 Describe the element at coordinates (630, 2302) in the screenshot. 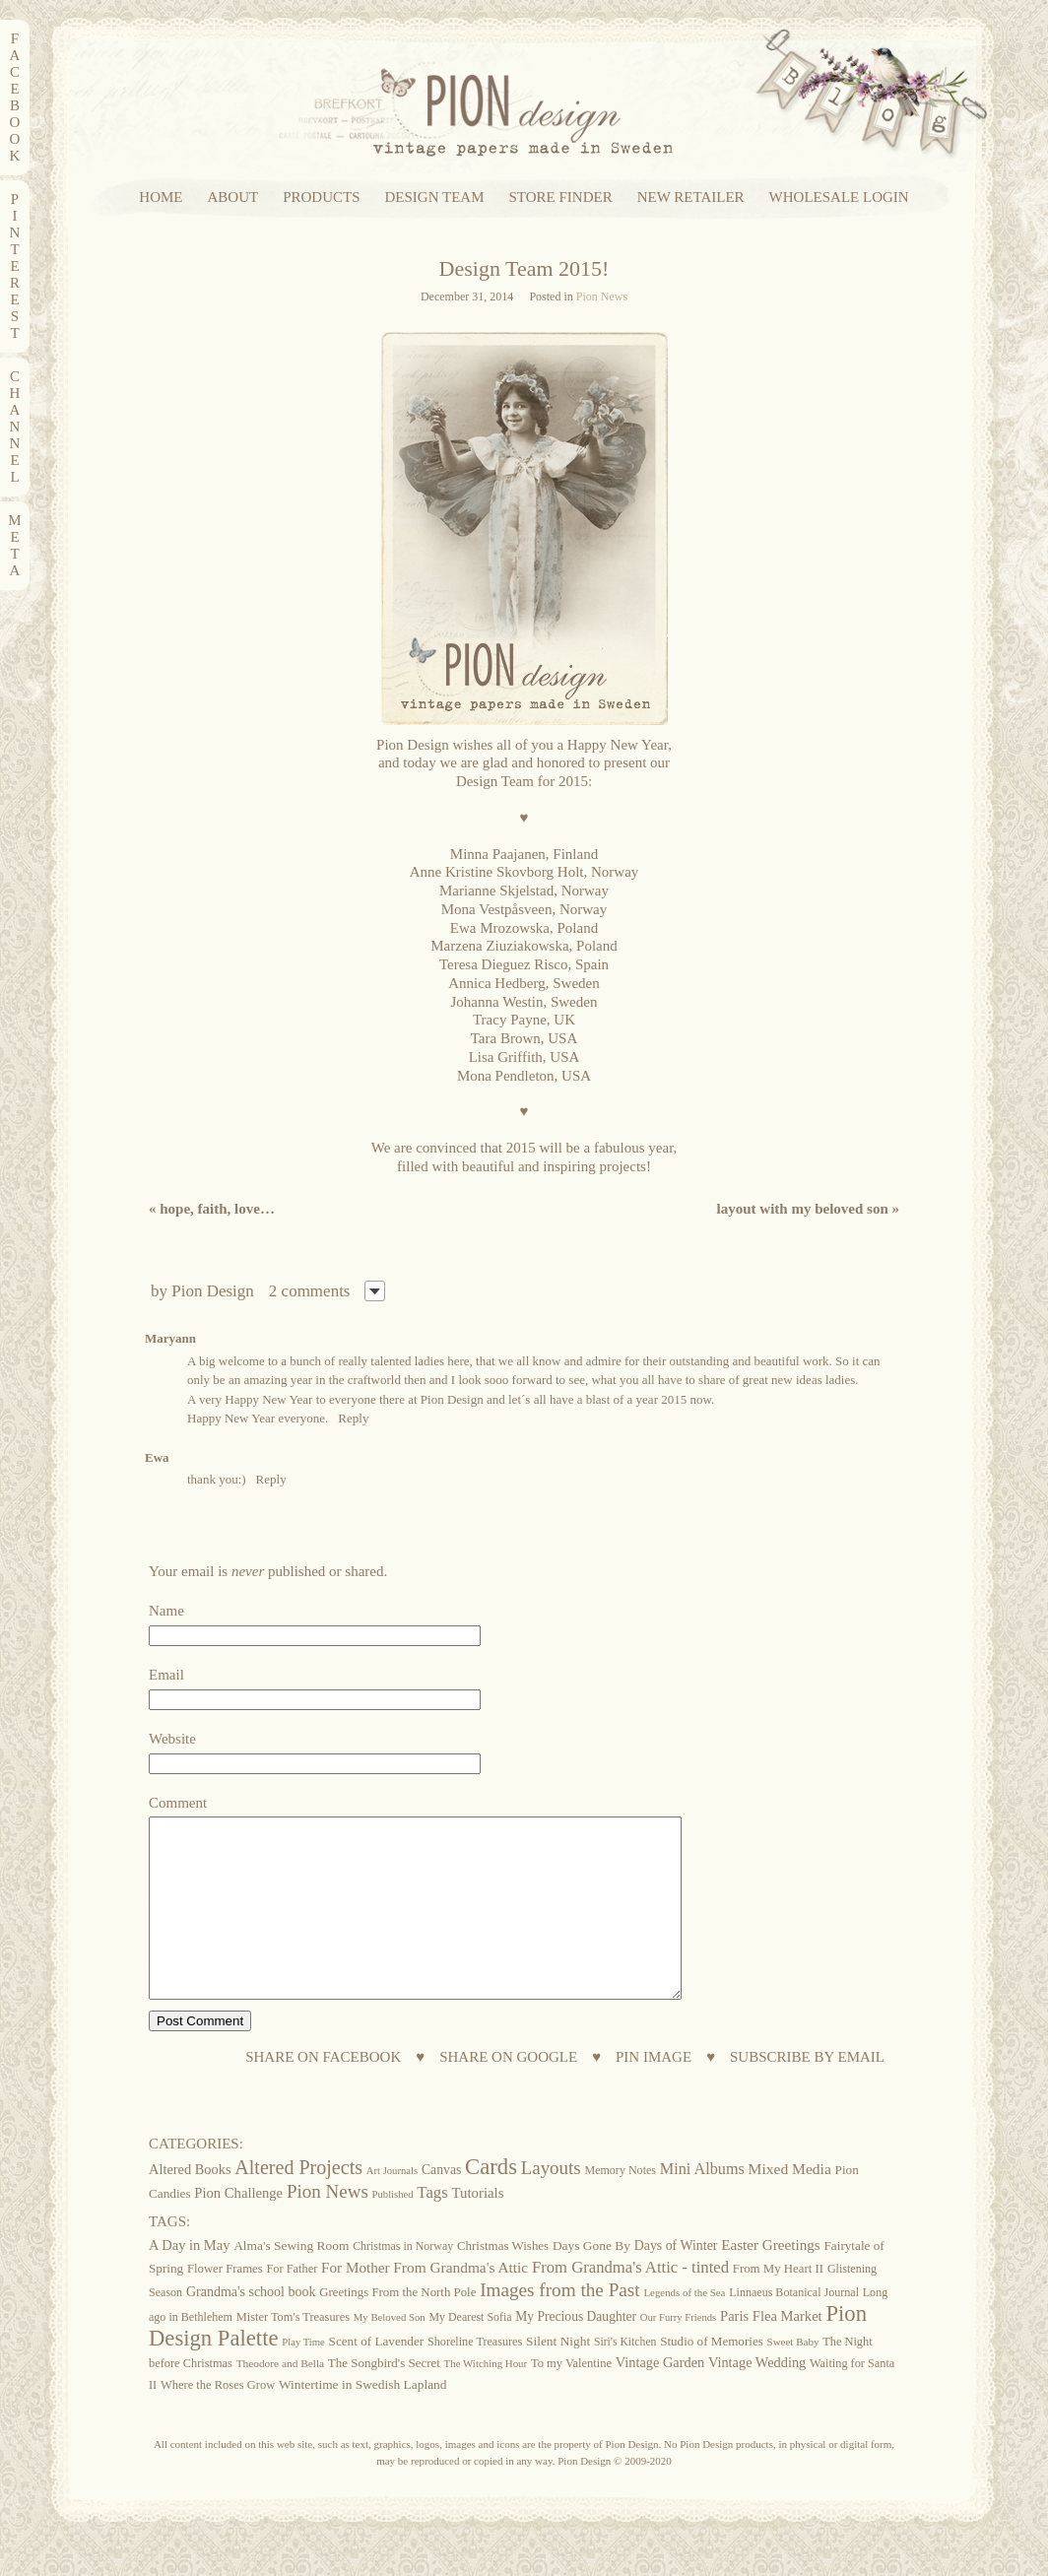

I see `From Grandma's Attic - tinted` at that location.